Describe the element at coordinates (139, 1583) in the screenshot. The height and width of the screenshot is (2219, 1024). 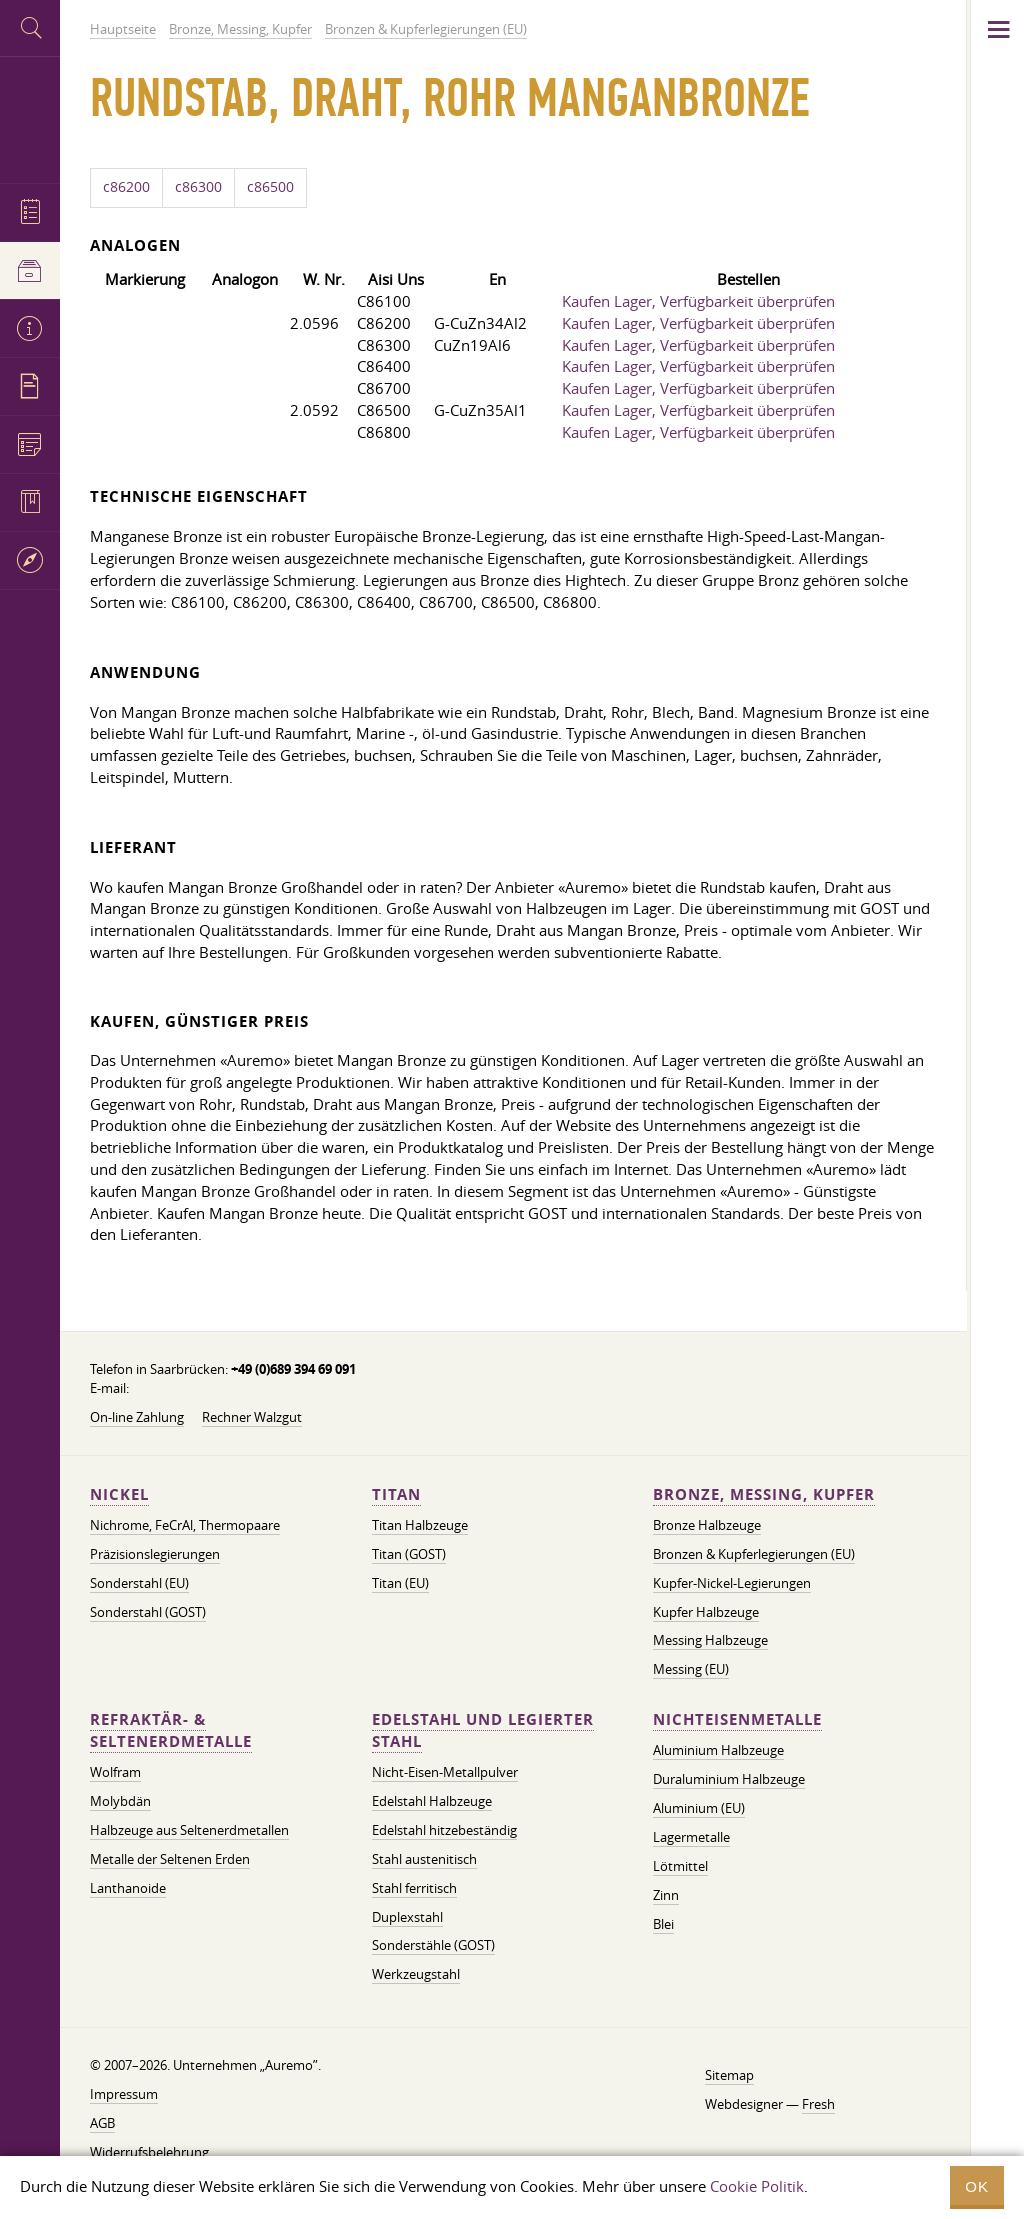
I see `Sonderstahl (EU)` at that location.